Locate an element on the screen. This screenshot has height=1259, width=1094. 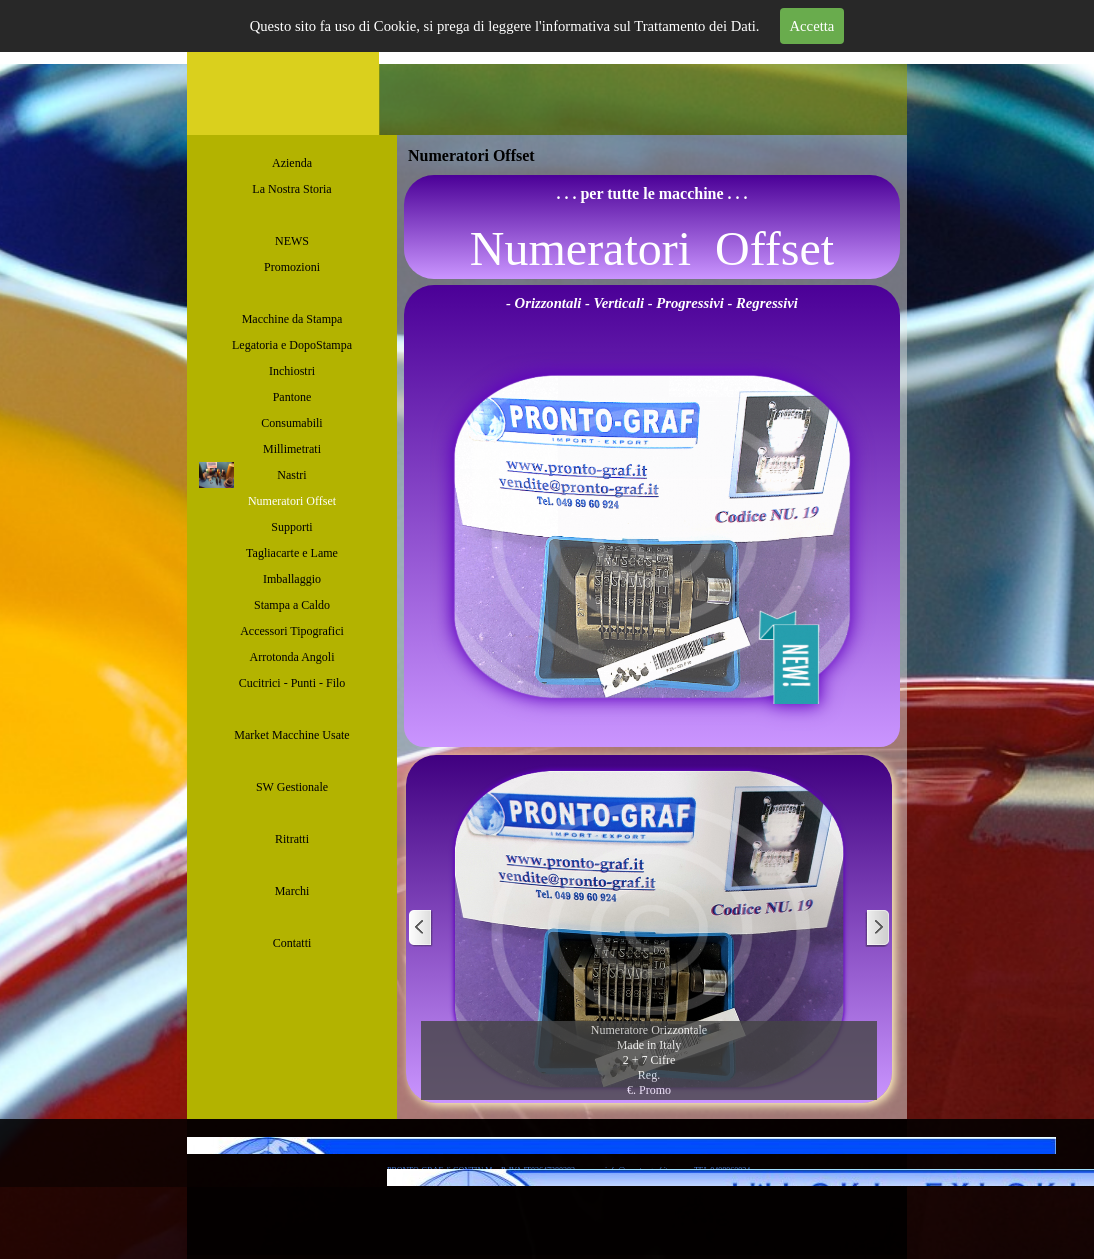
Cucitrici - Punti - Filo is located at coordinates (292, 683).